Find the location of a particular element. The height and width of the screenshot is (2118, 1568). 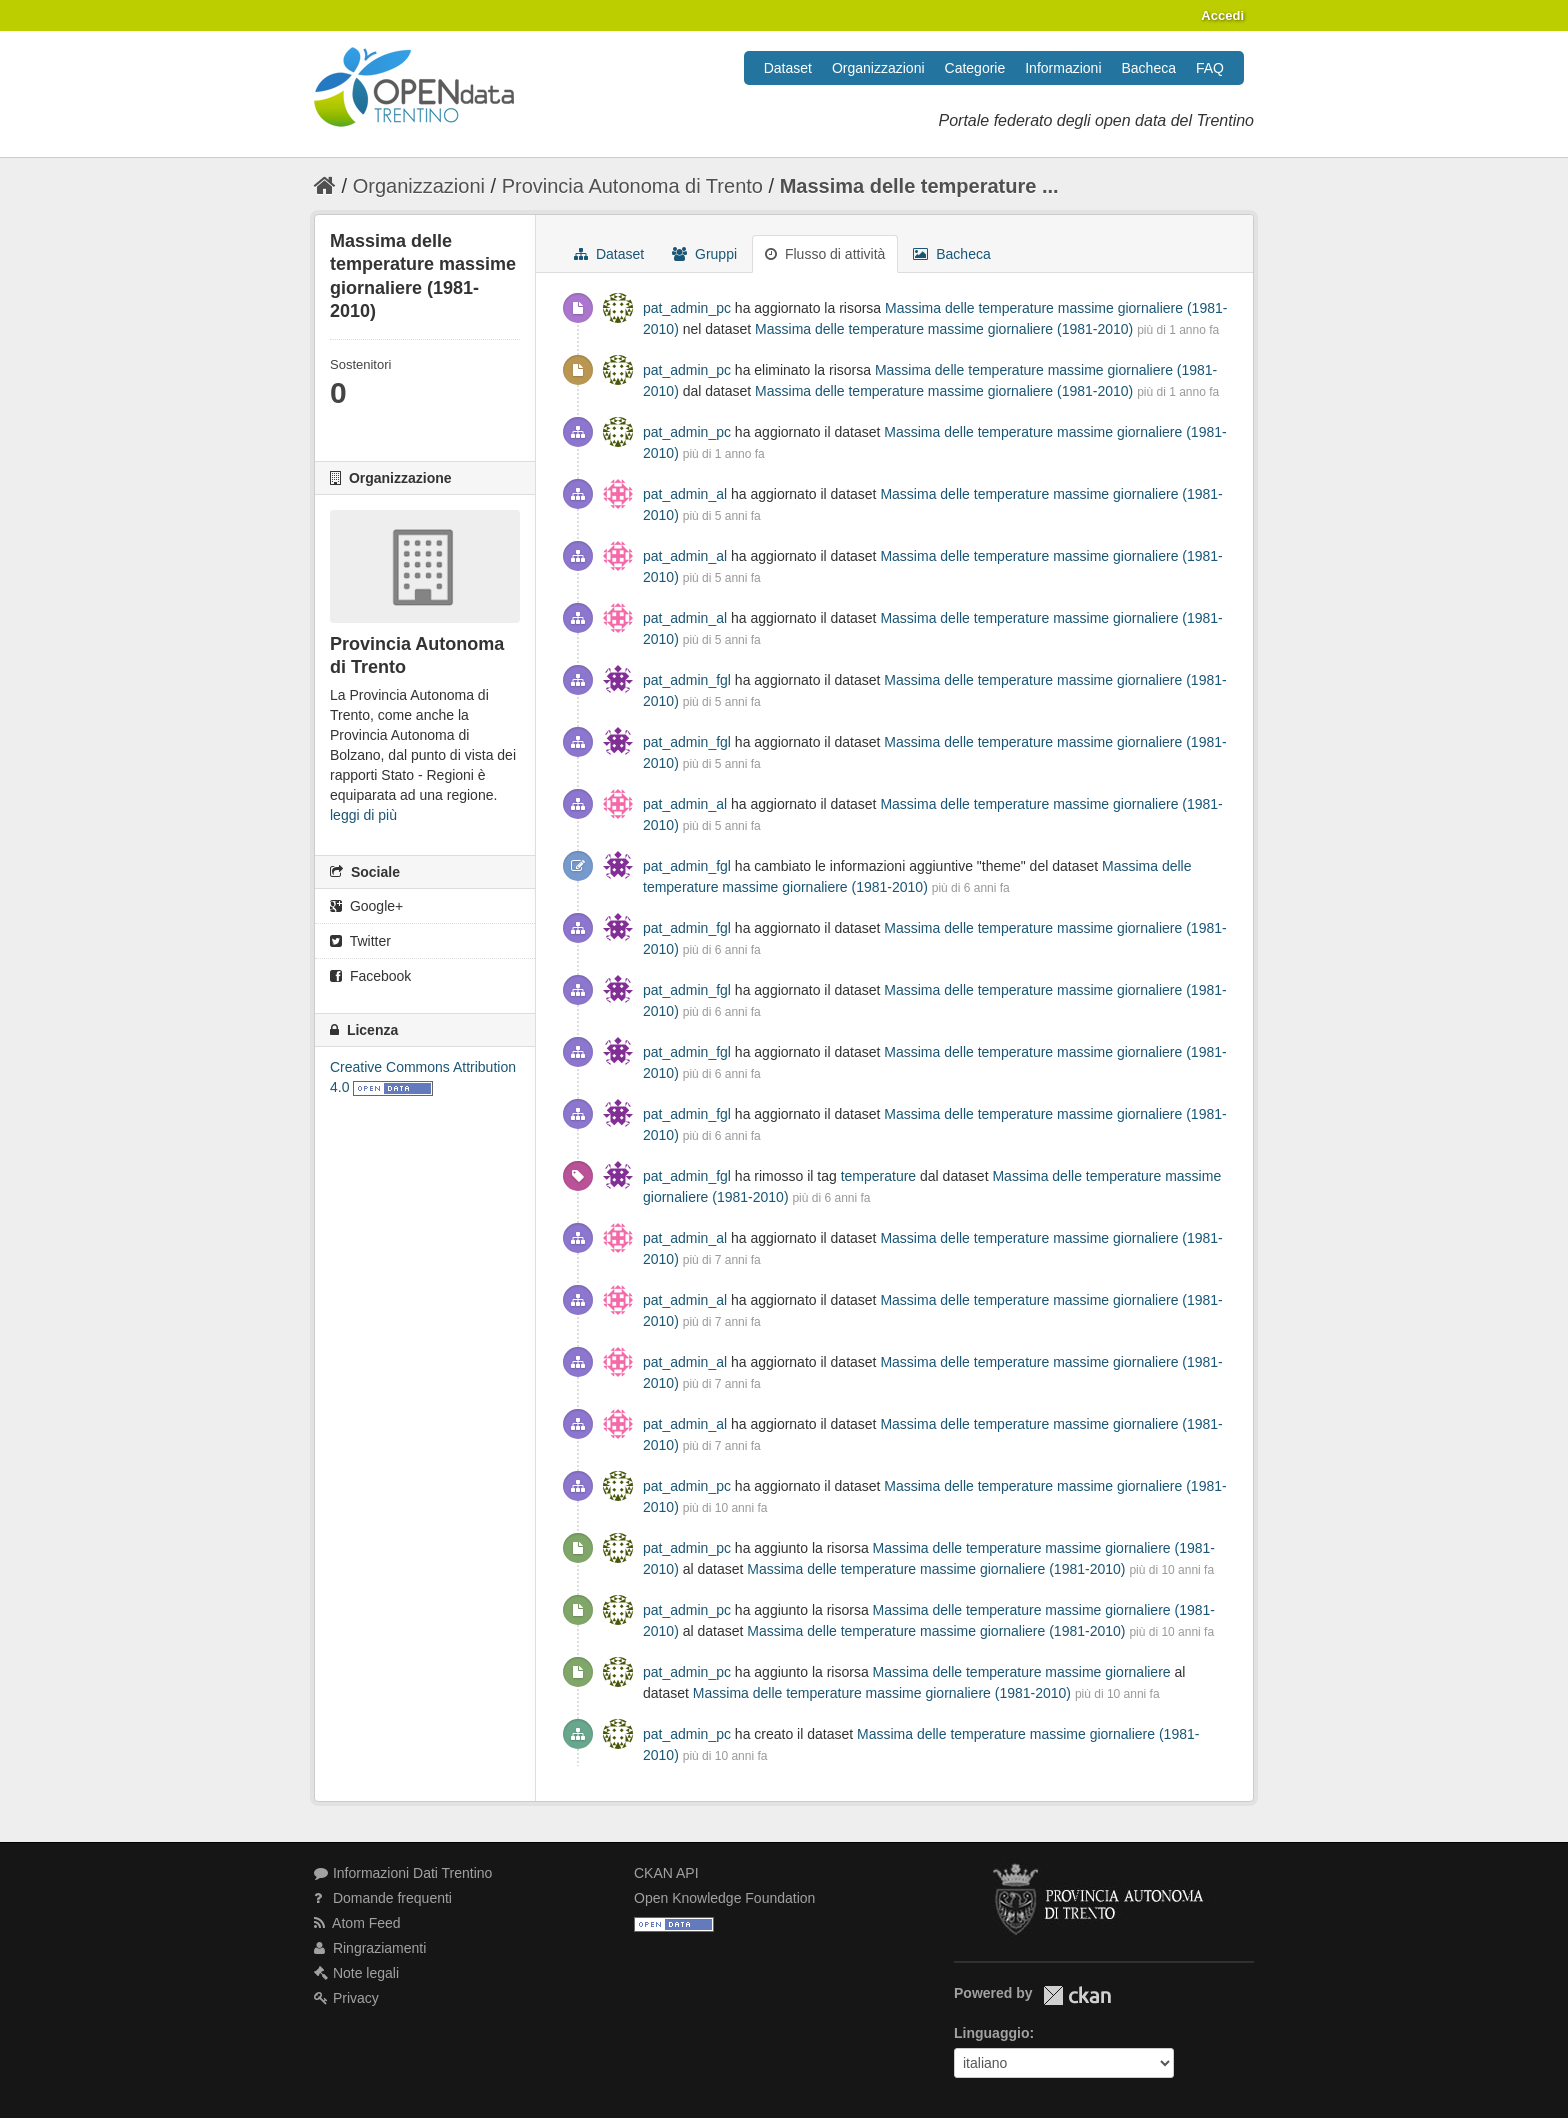

Open Knowledge Foundation is located at coordinates (724, 1898).